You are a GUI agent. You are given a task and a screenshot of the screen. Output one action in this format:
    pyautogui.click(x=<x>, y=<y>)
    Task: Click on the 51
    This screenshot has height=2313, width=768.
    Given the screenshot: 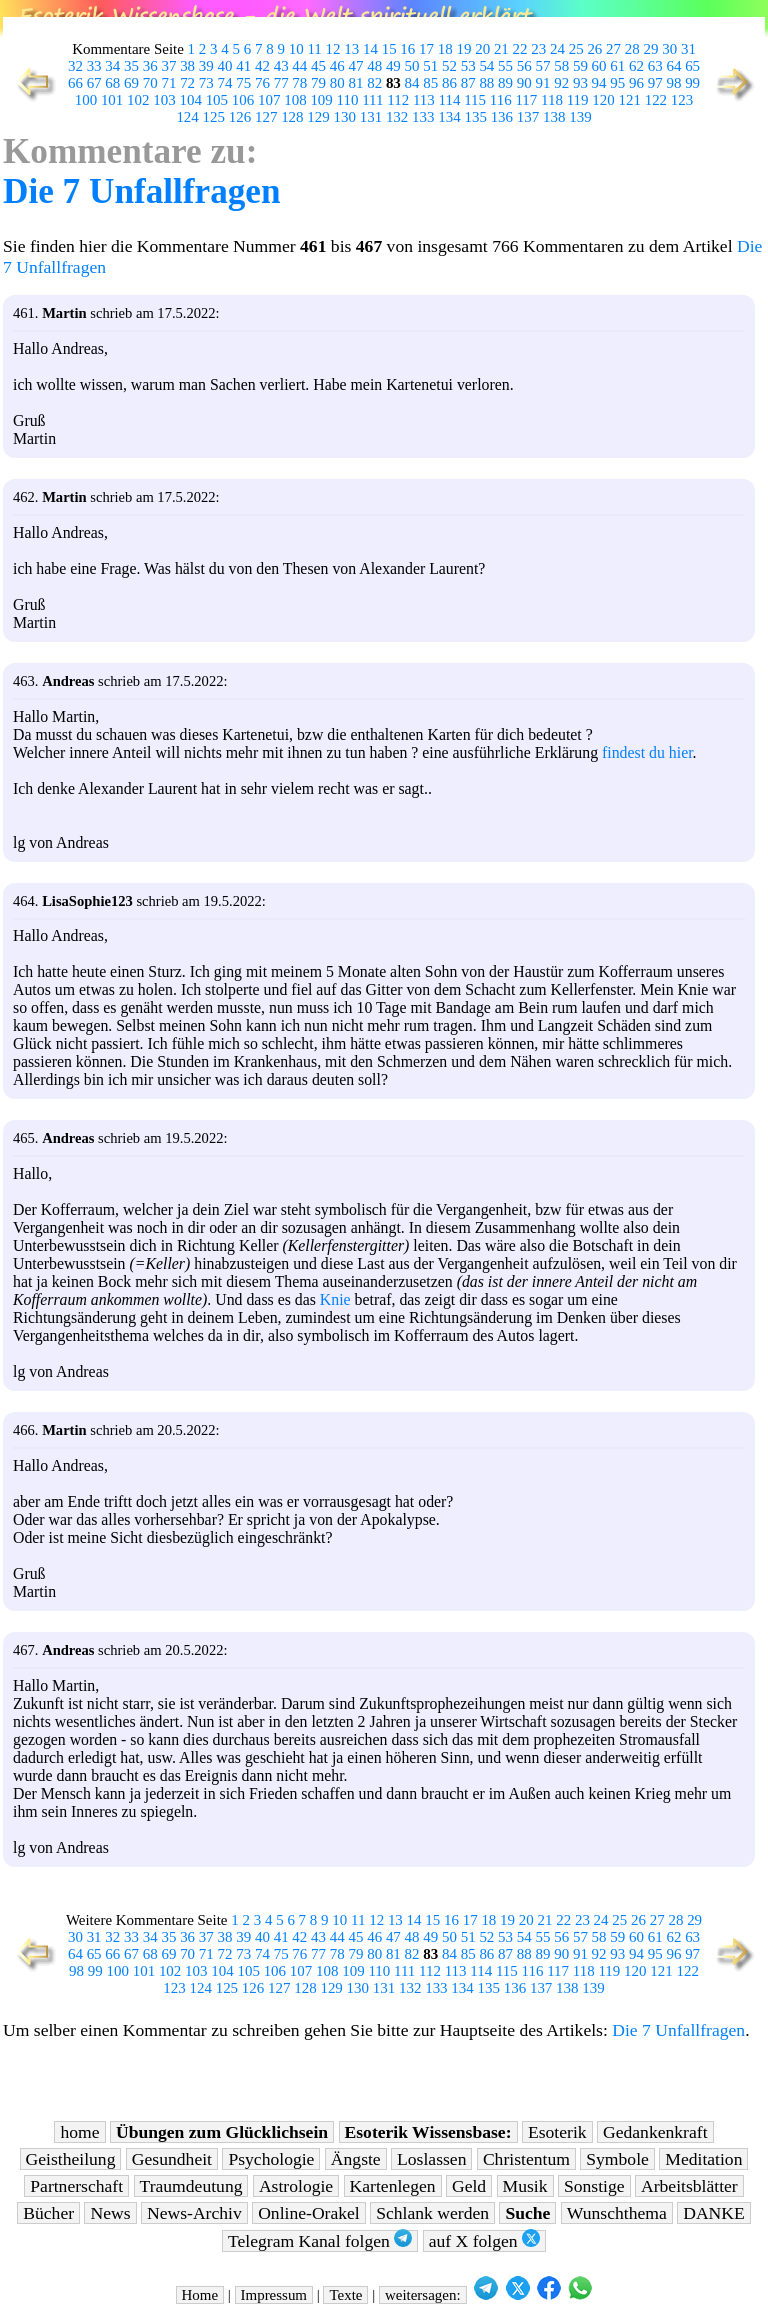 What is the action you would take?
    pyautogui.click(x=430, y=66)
    